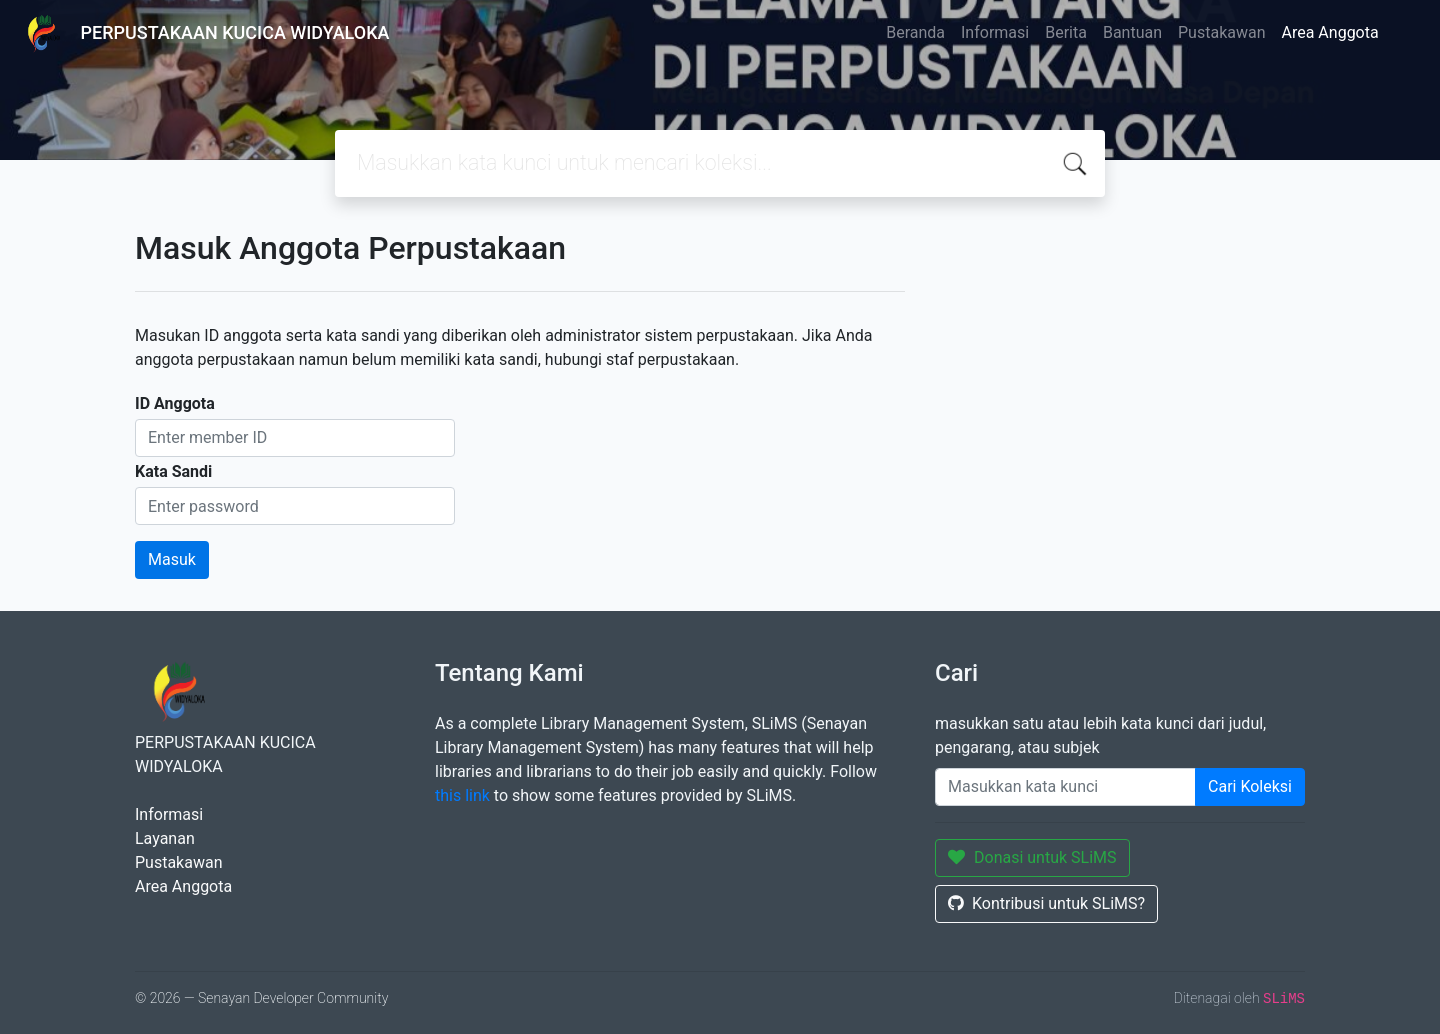 This screenshot has height=1034, width=1440. What do you see at coordinates (462, 795) in the screenshot?
I see `this link` at bounding box center [462, 795].